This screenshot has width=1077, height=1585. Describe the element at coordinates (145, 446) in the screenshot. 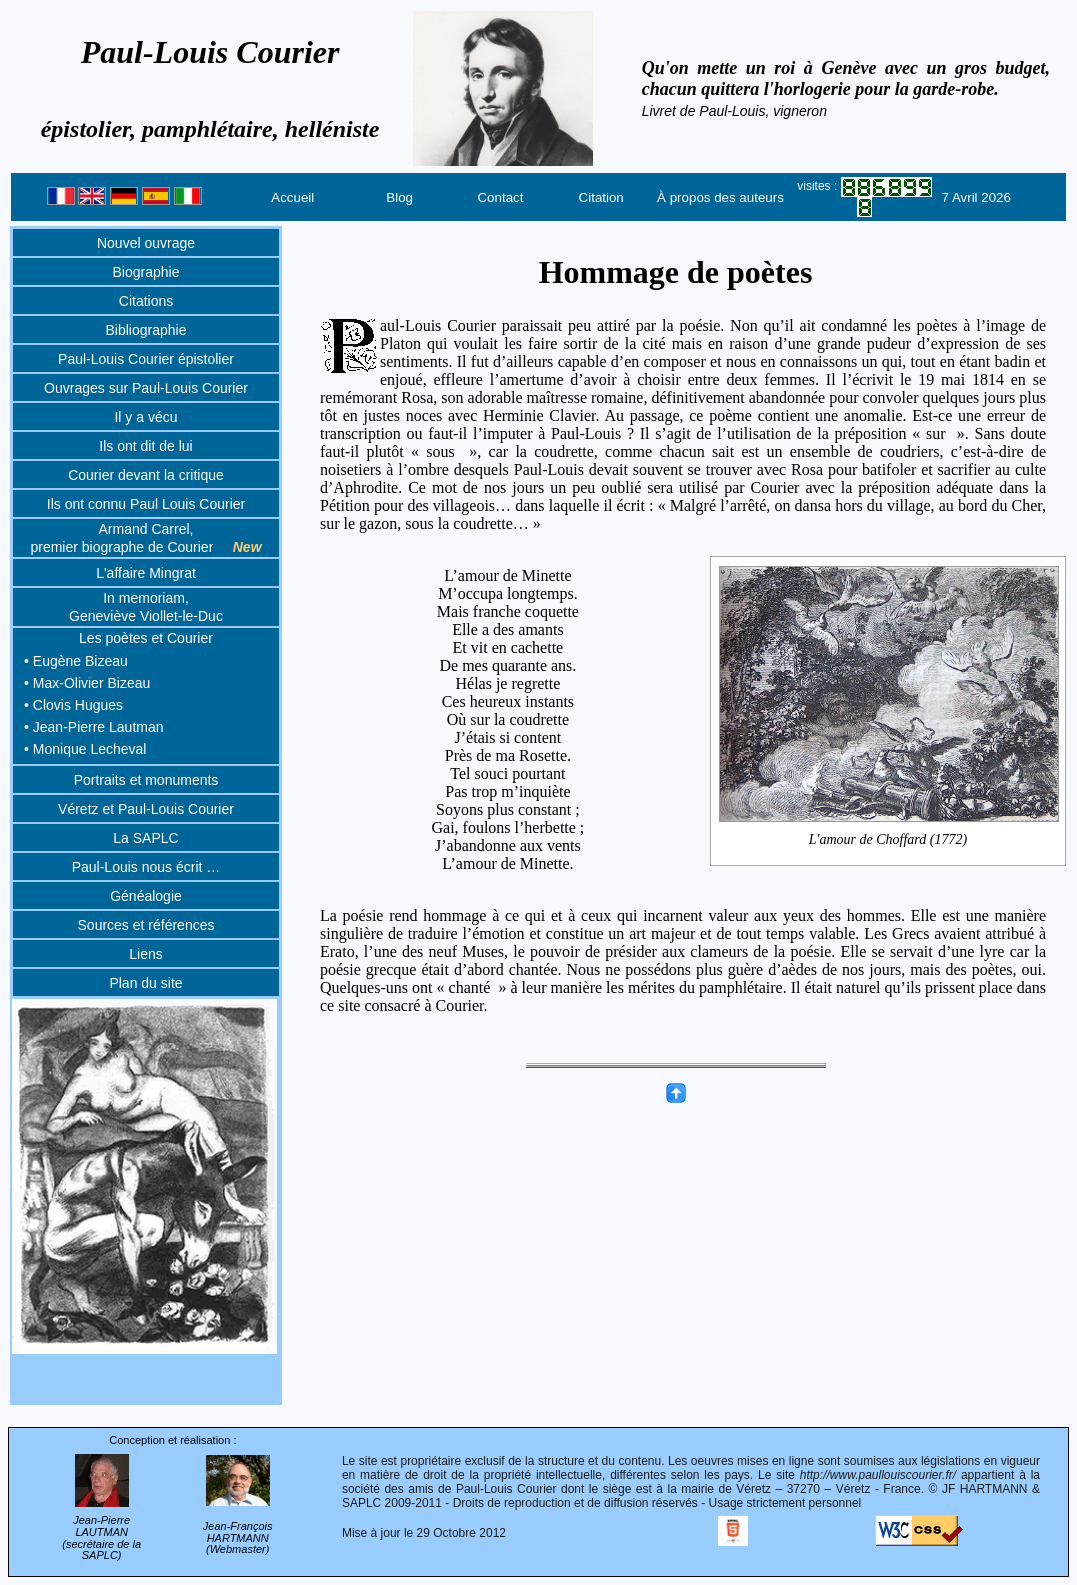

I see `Ils ont dit de lui` at that location.